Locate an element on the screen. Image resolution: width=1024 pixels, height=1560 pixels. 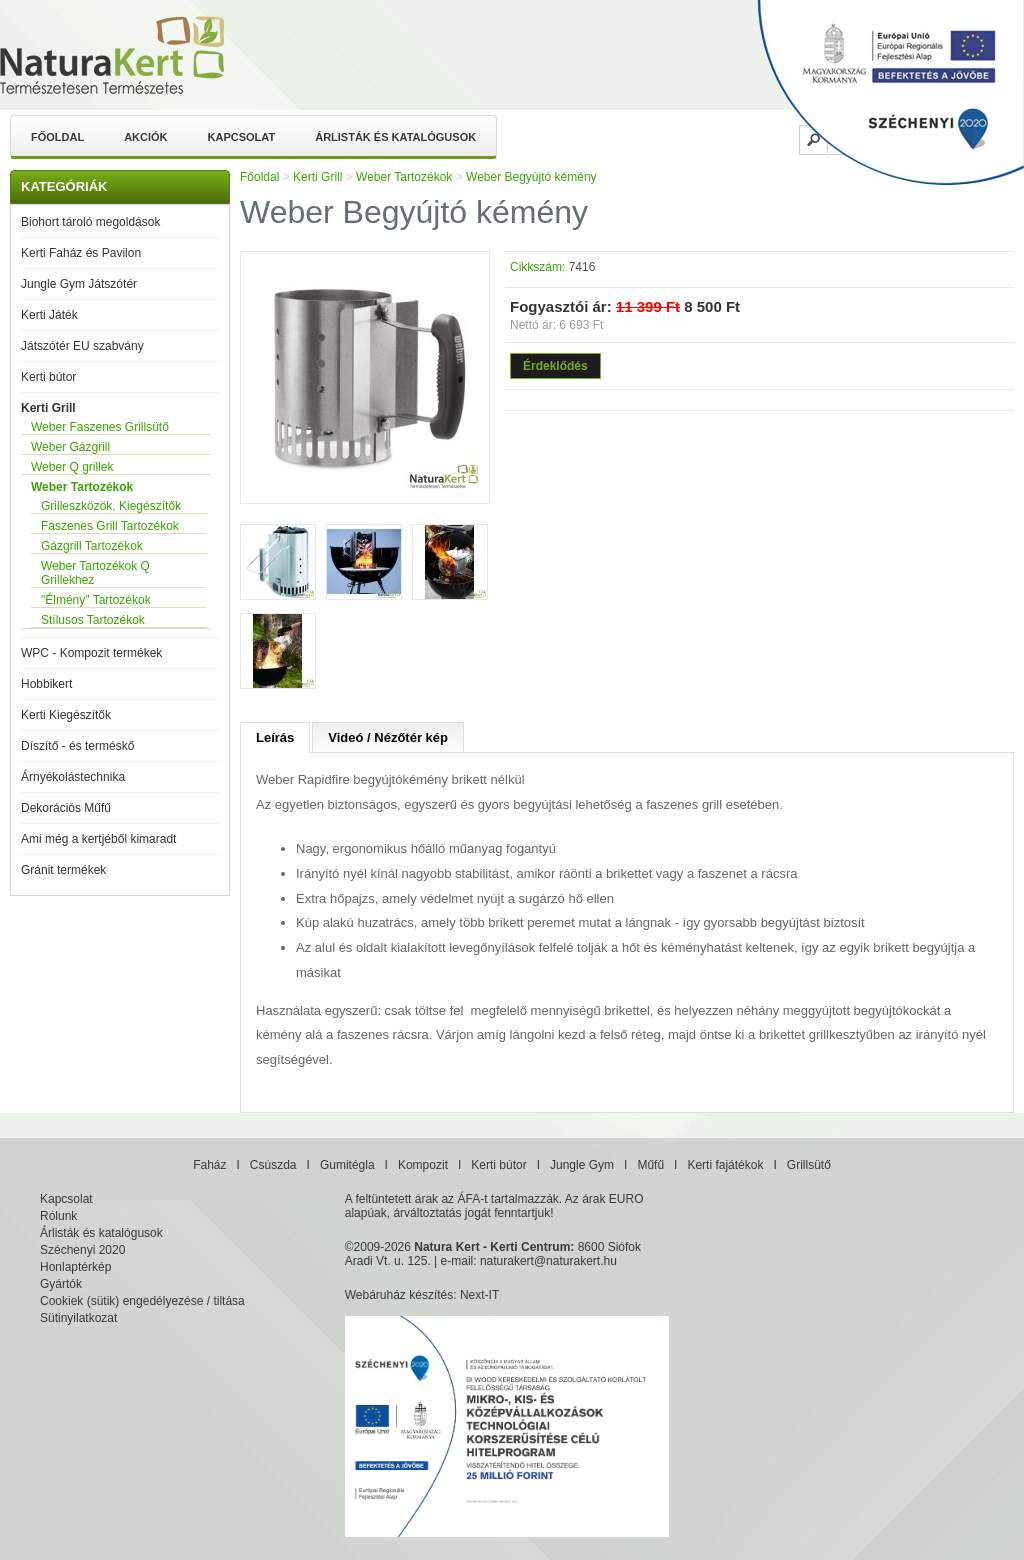
Grillsütő is located at coordinates (809, 1165).